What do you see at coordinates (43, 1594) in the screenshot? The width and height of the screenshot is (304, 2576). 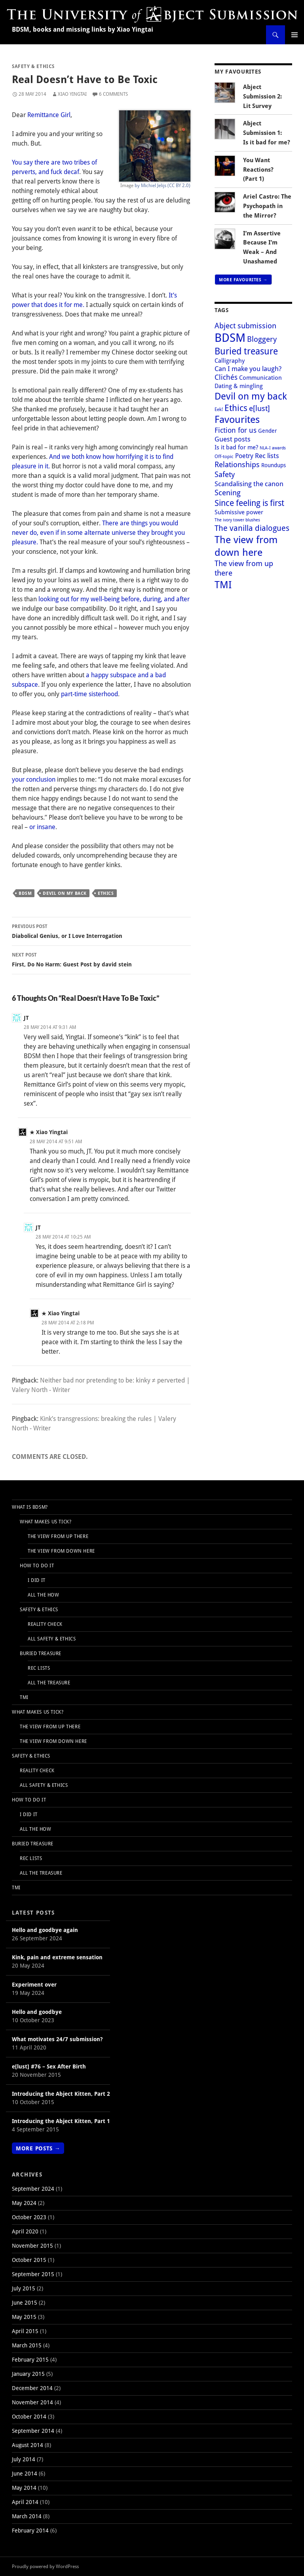 I see `All the How` at bounding box center [43, 1594].